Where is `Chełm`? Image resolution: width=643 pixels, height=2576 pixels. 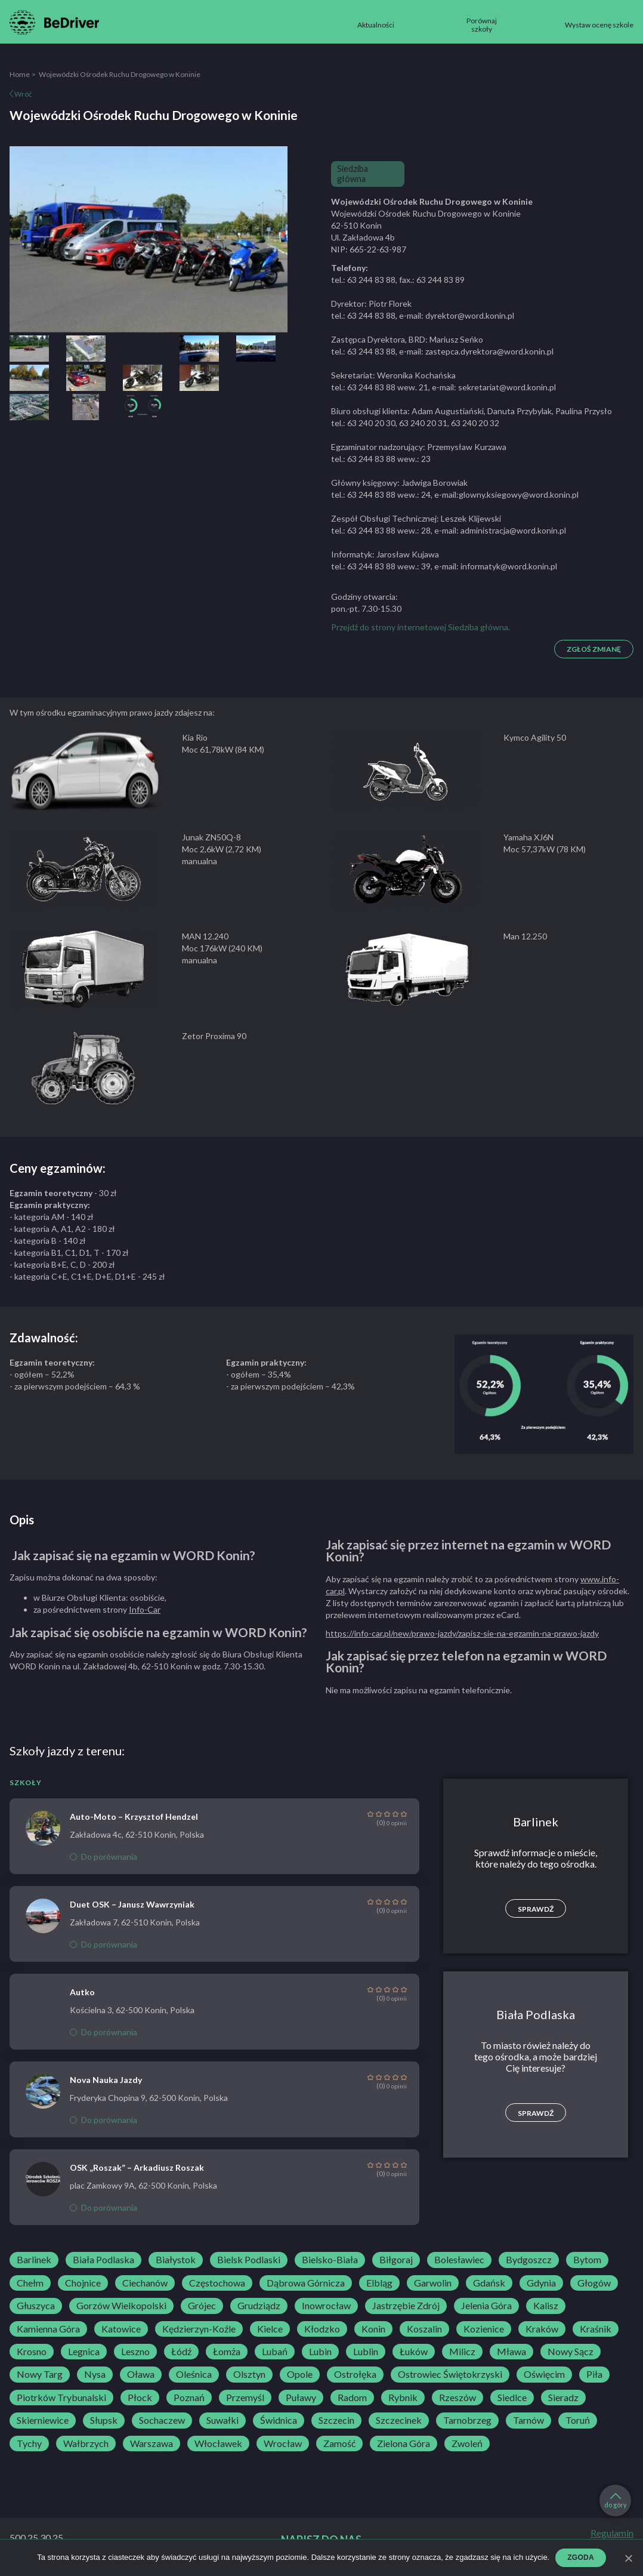
Chełm is located at coordinates (30, 2283).